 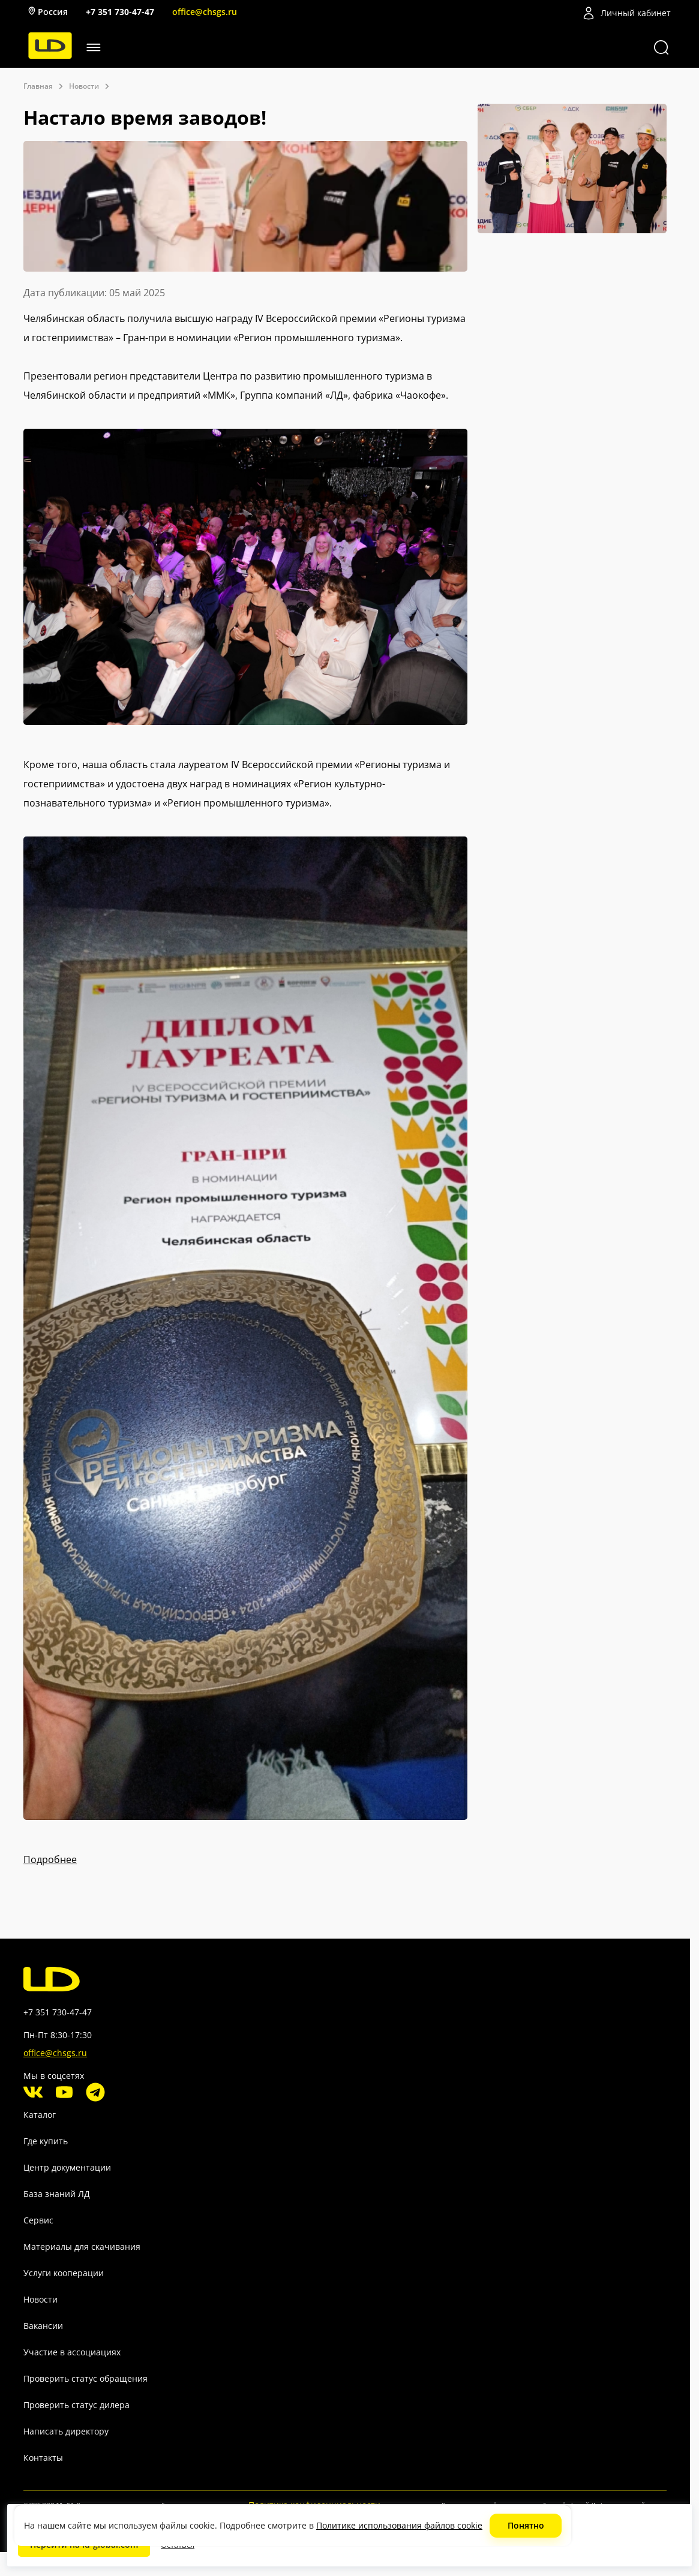 What do you see at coordinates (67, 2167) in the screenshot?
I see `Центр документации` at bounding box center [67, 2167].